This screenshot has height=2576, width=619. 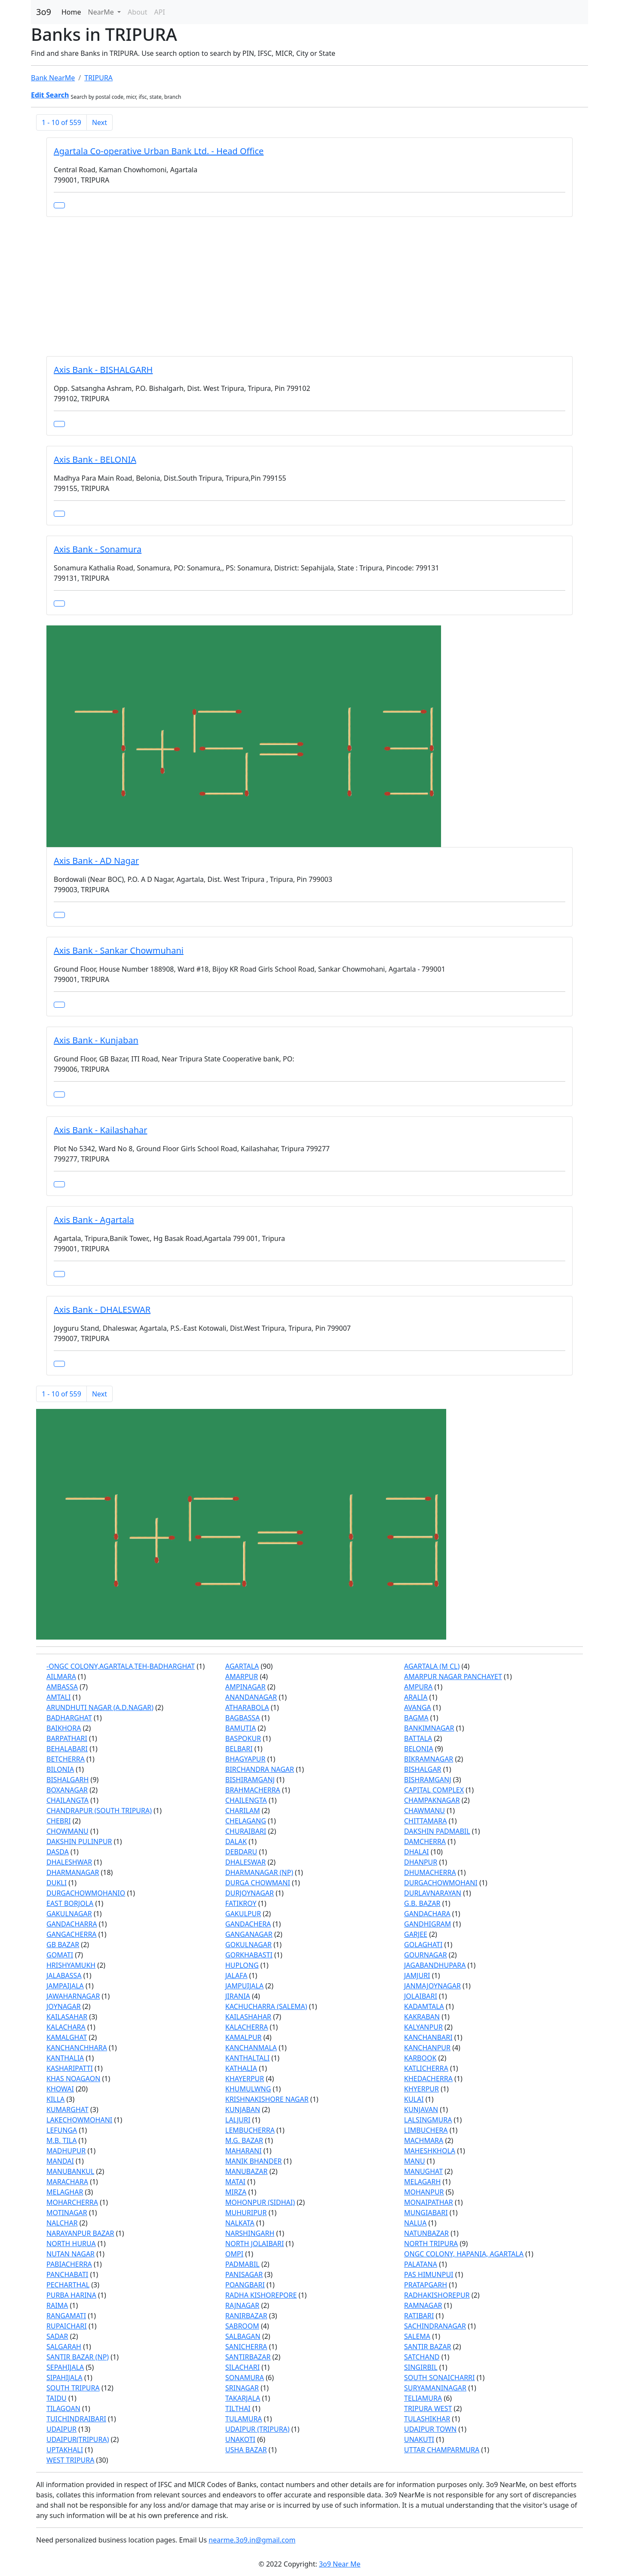 What do you see at coordinates (428, 2202) in the screenshot?
I see `MONAIPATHAR` at bounding box center [428, 2202].